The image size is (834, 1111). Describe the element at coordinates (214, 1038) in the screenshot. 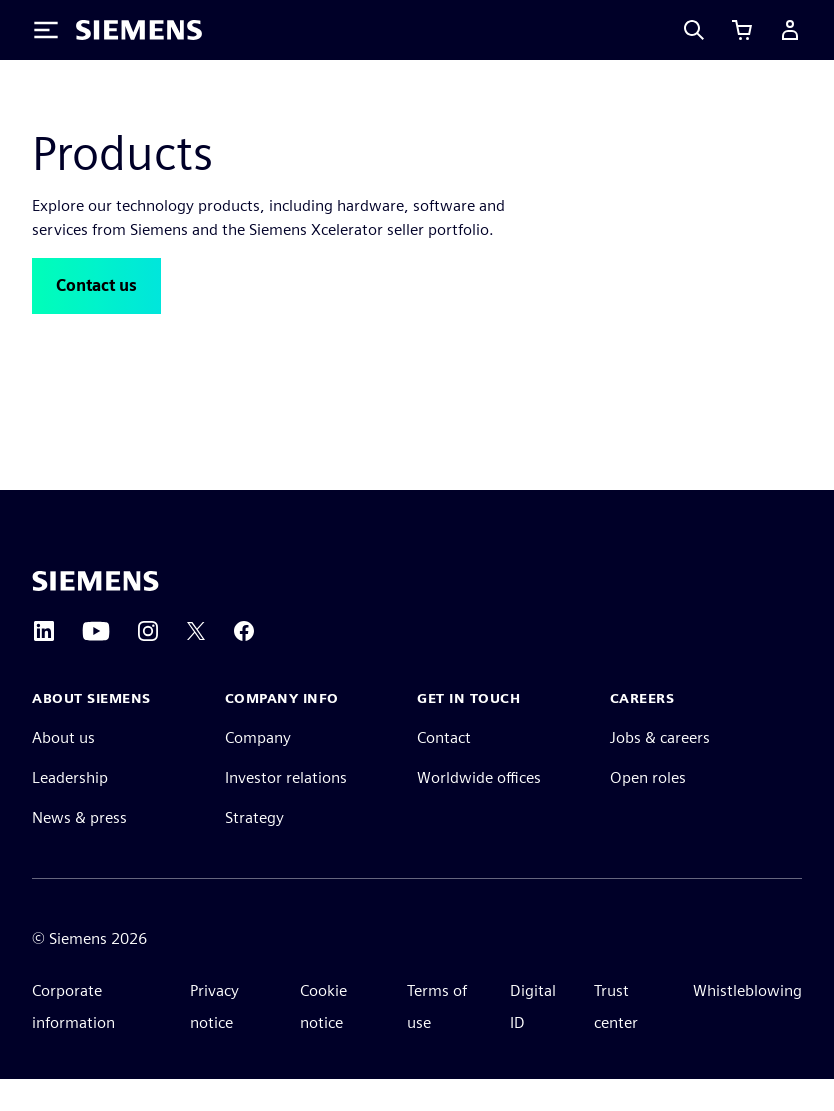

I see `Privacy notice` at that location.